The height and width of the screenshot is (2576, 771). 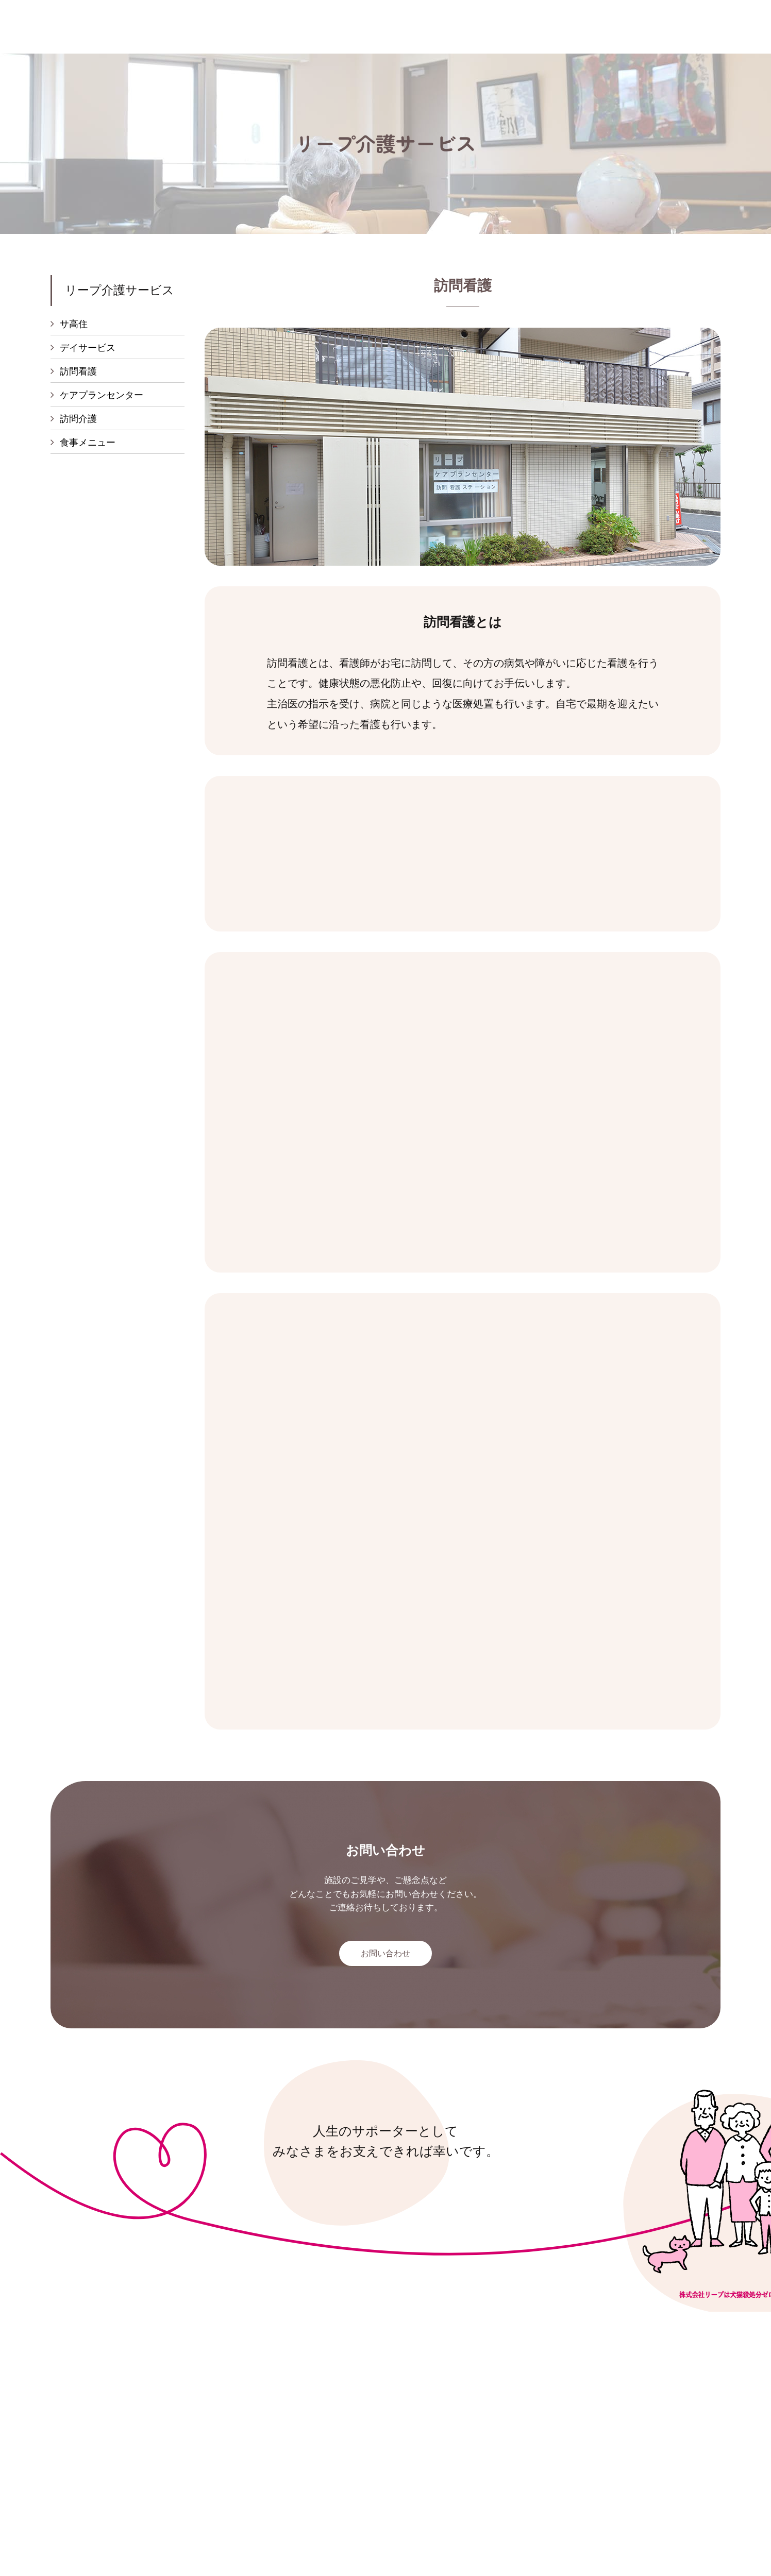 I want to click on ケアプランセンター, so click(x=101, y=397).